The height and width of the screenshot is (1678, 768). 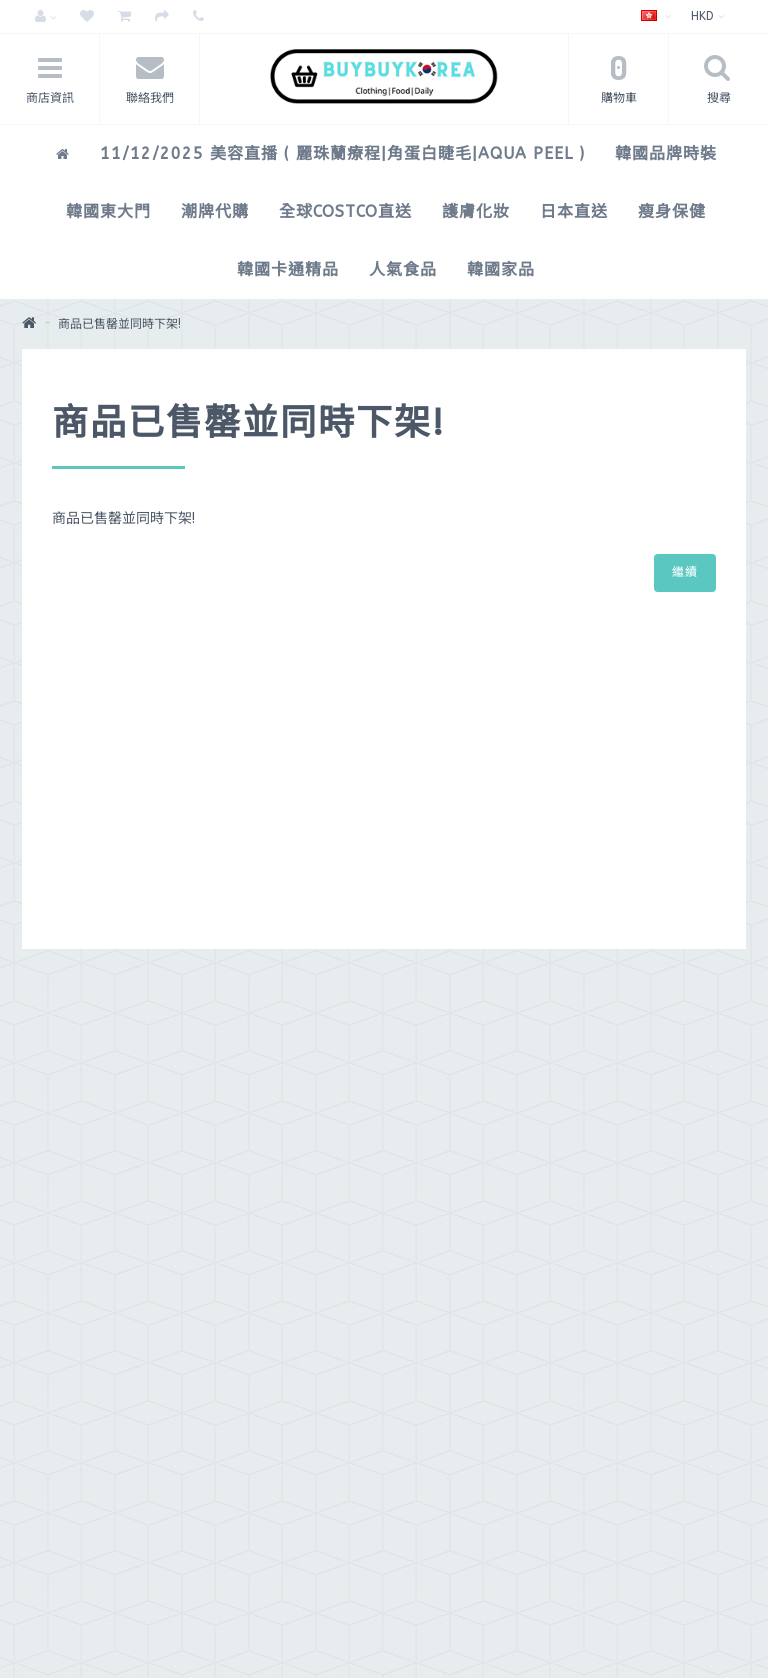 I want to click on 全球COSTCO直送, so click(x=345, y=211).